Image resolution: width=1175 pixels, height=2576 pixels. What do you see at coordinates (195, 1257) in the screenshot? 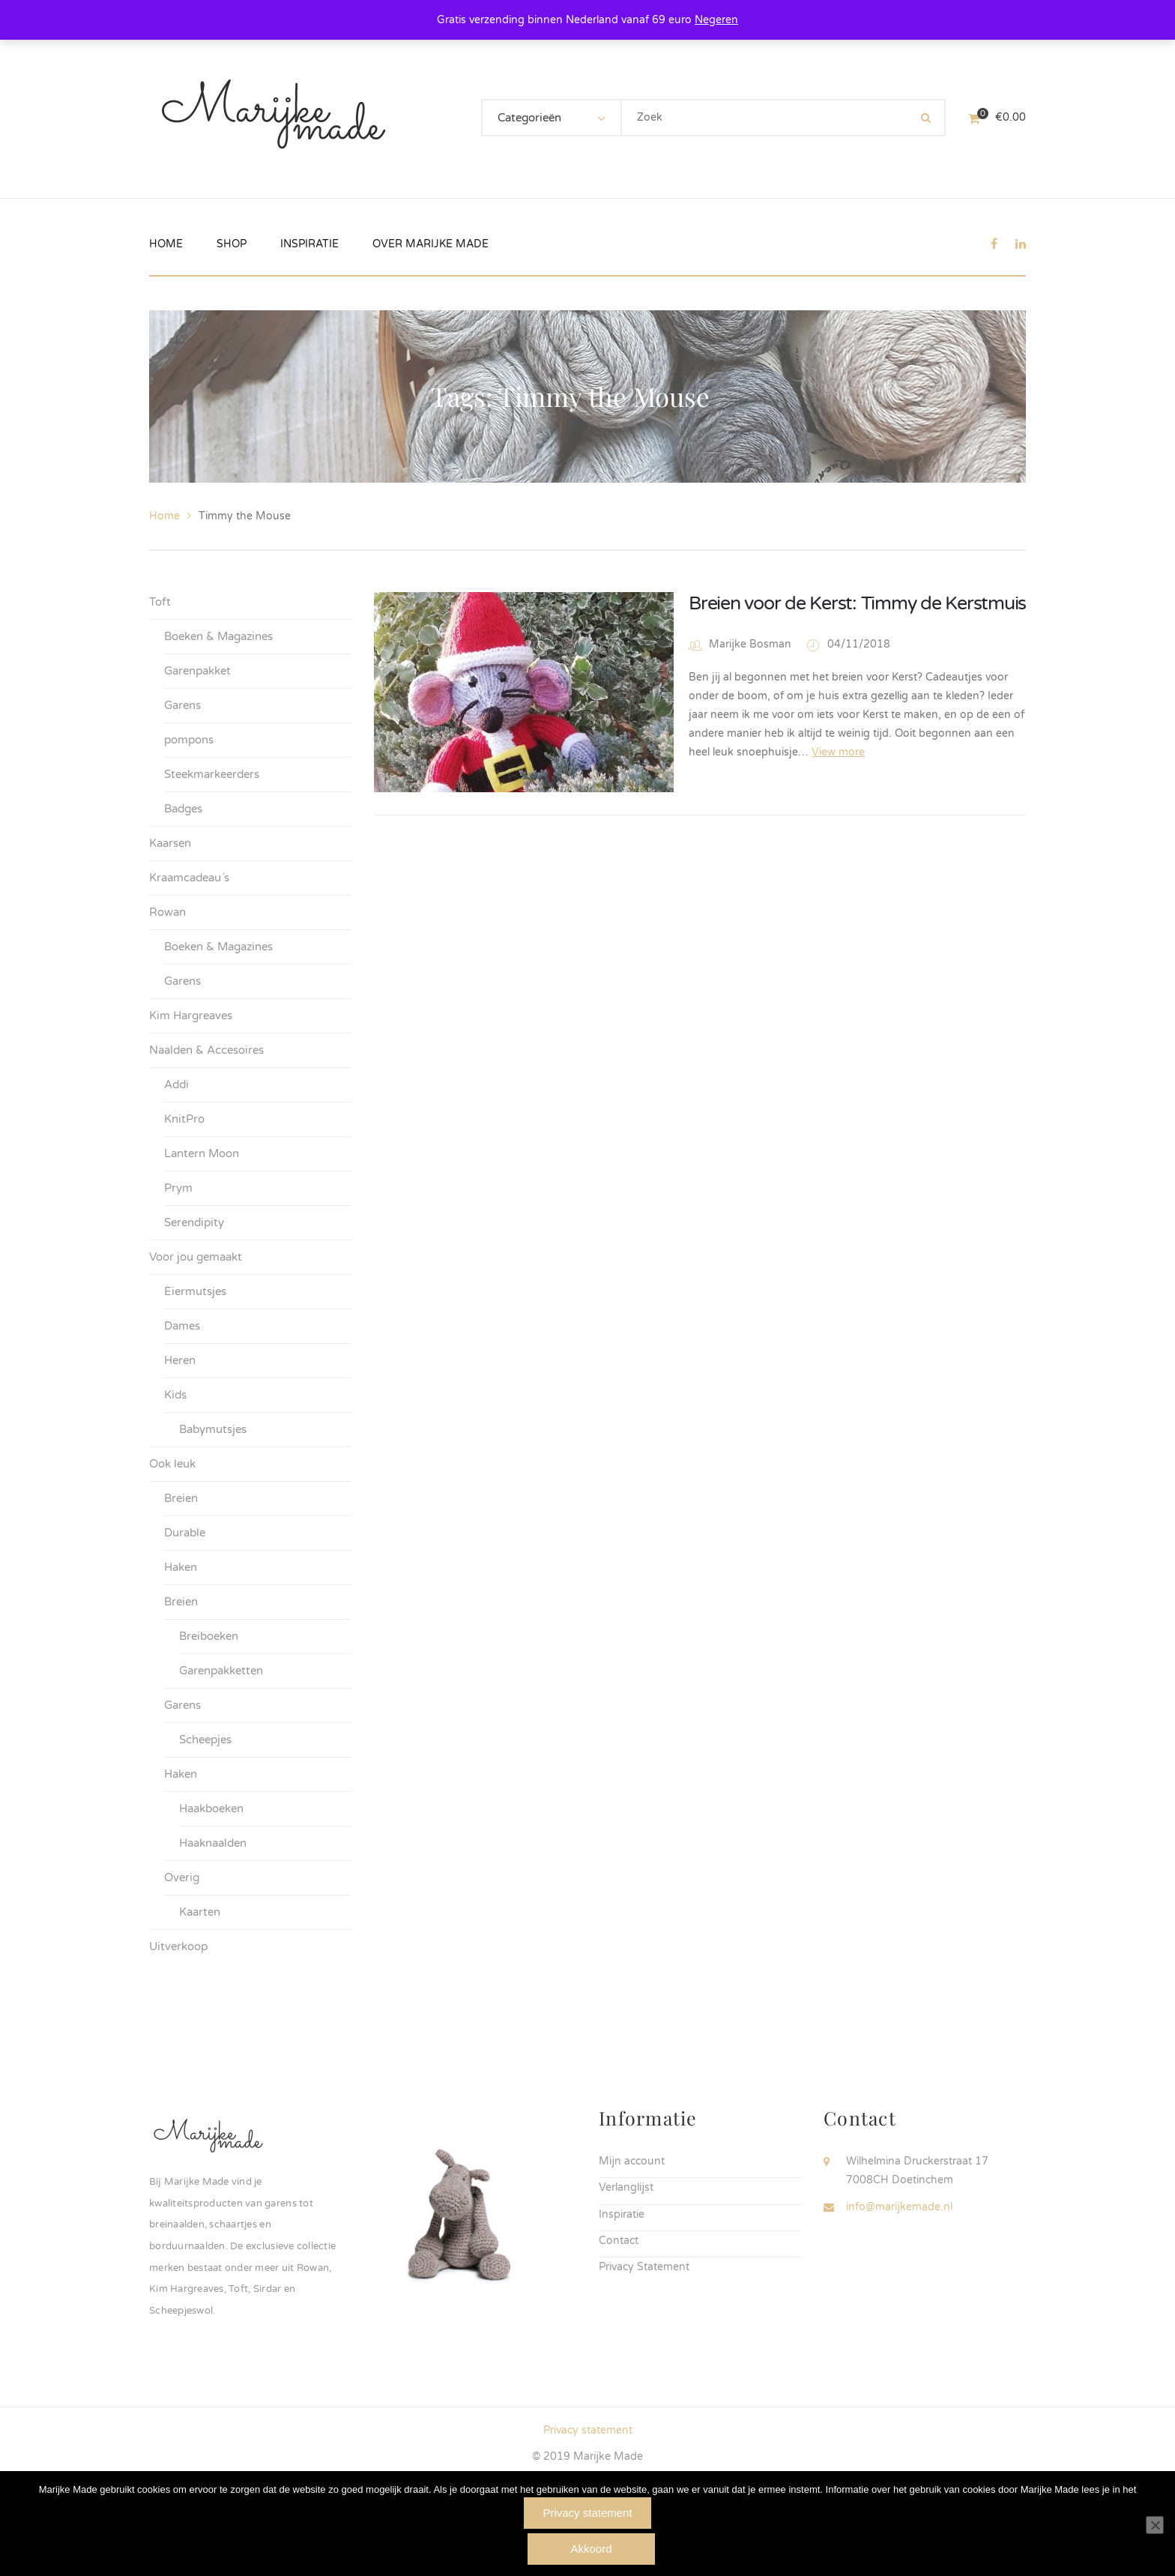
I see `Voor jou gemaakt` at bounding box center [195, 1257].